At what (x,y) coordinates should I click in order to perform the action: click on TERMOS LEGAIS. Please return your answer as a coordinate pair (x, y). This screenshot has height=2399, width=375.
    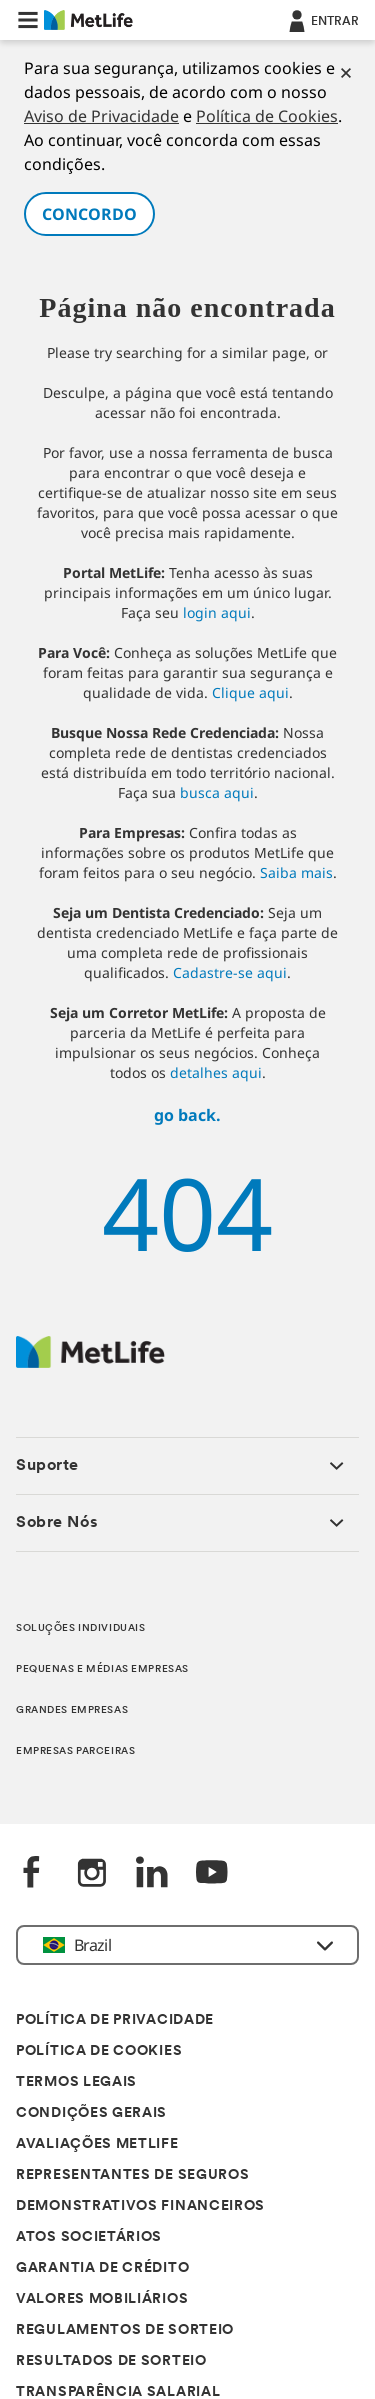
    Looking at the image, I should click on (76, 2082).